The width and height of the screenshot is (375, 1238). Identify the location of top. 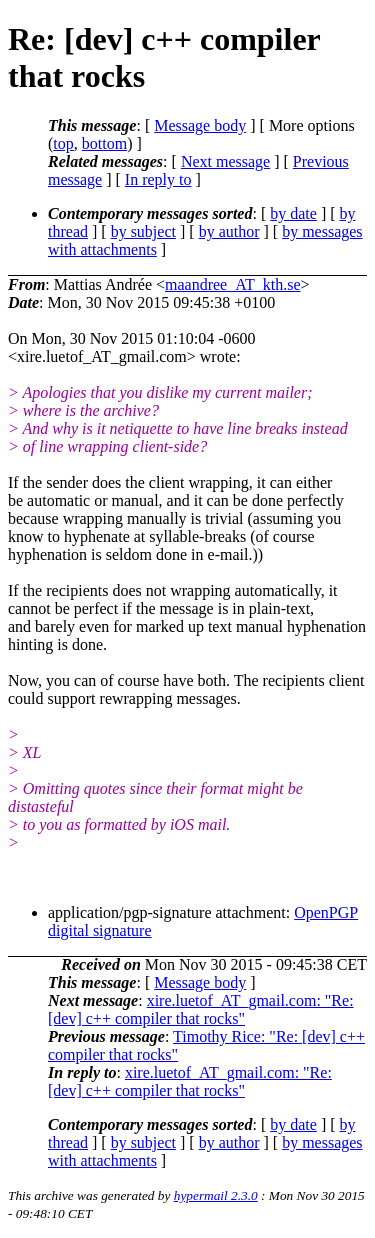
(63, 143).